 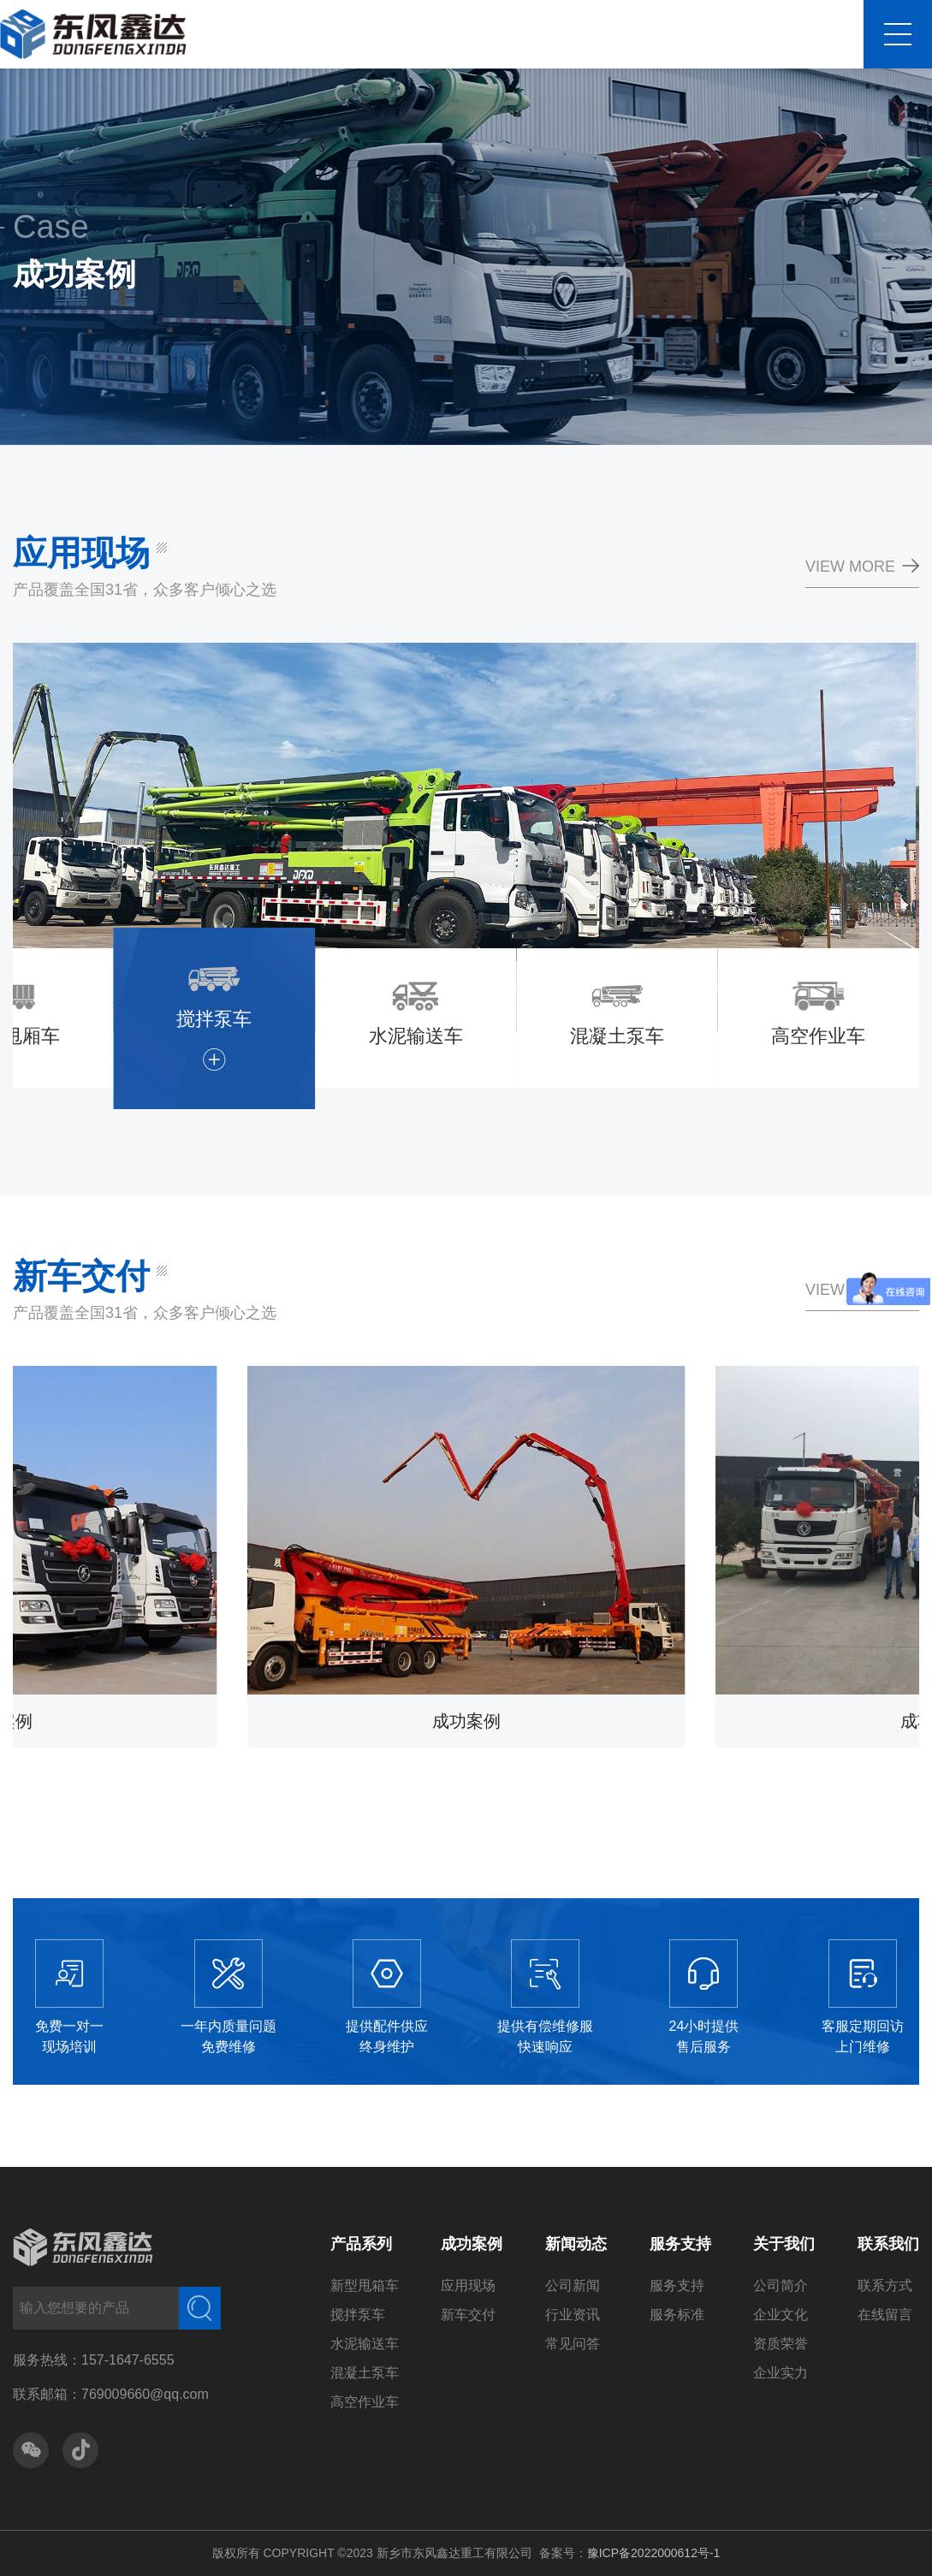 I want to click on 公司简介, so click(x=780, y=2285).